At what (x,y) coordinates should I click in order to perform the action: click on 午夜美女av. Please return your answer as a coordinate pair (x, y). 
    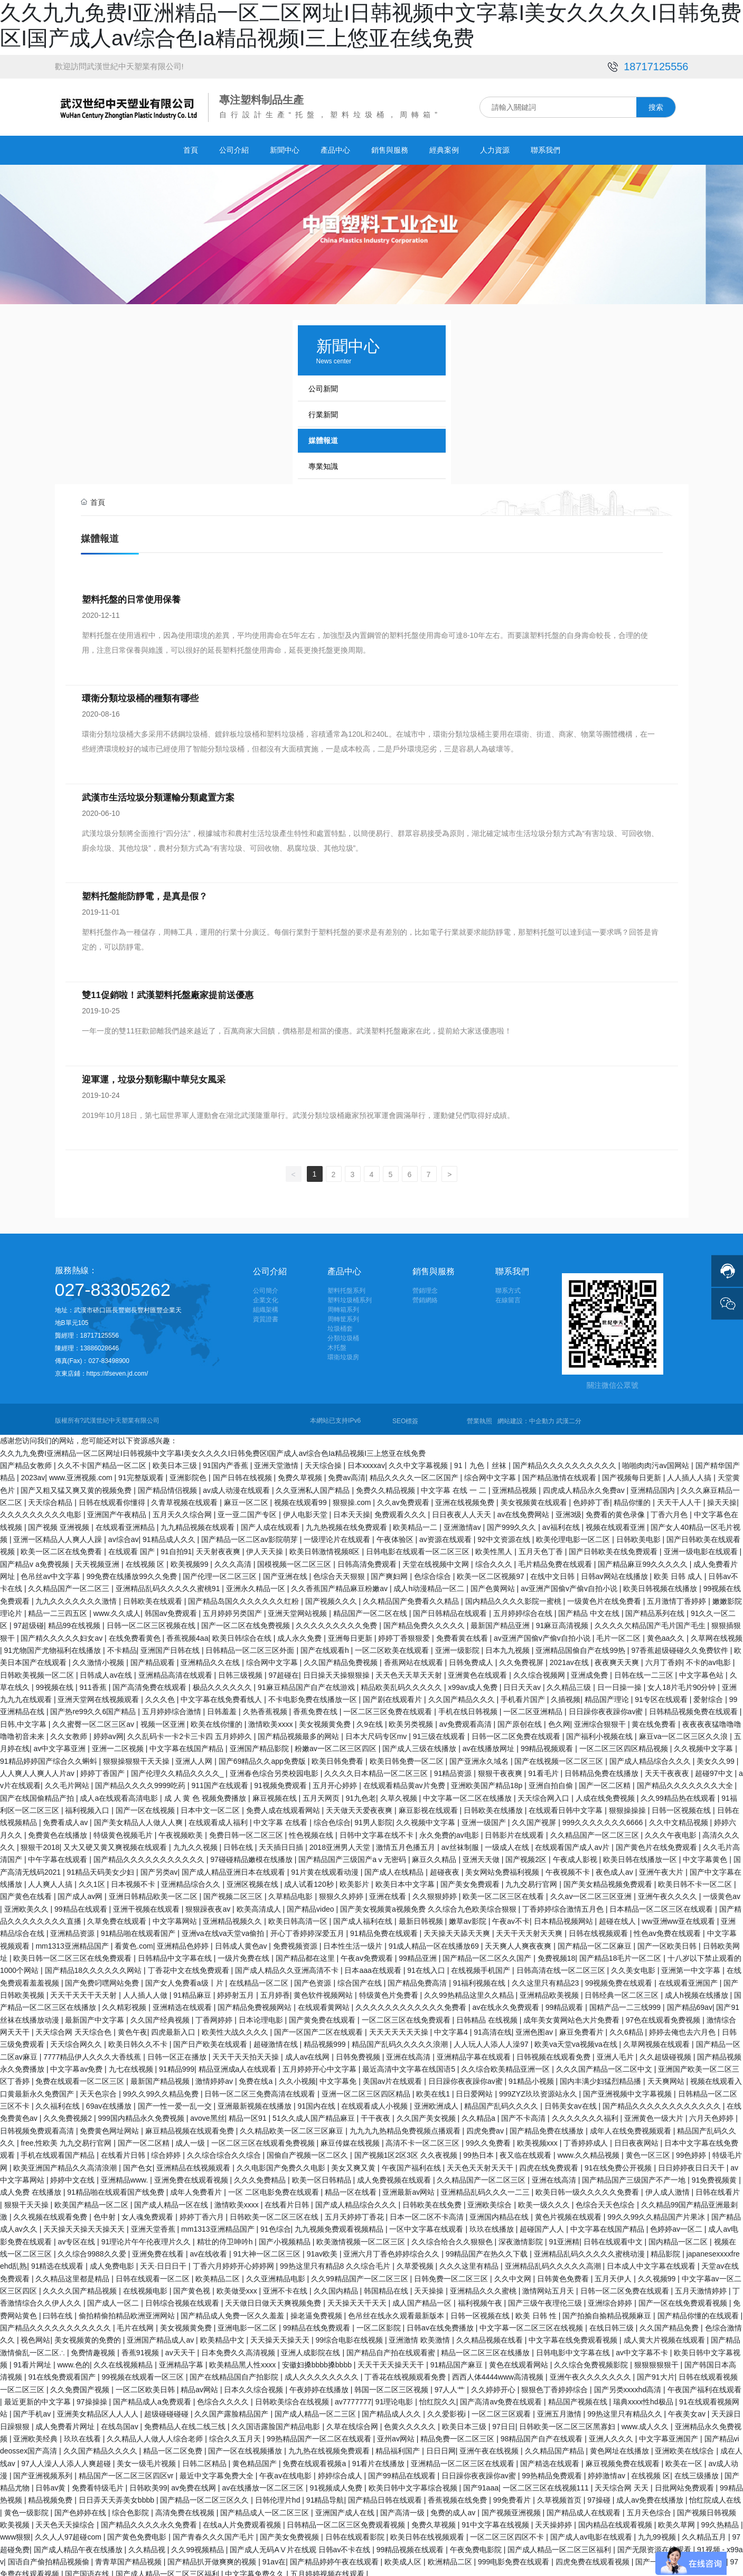
    Looking at the image, I should click on (688, 2409).